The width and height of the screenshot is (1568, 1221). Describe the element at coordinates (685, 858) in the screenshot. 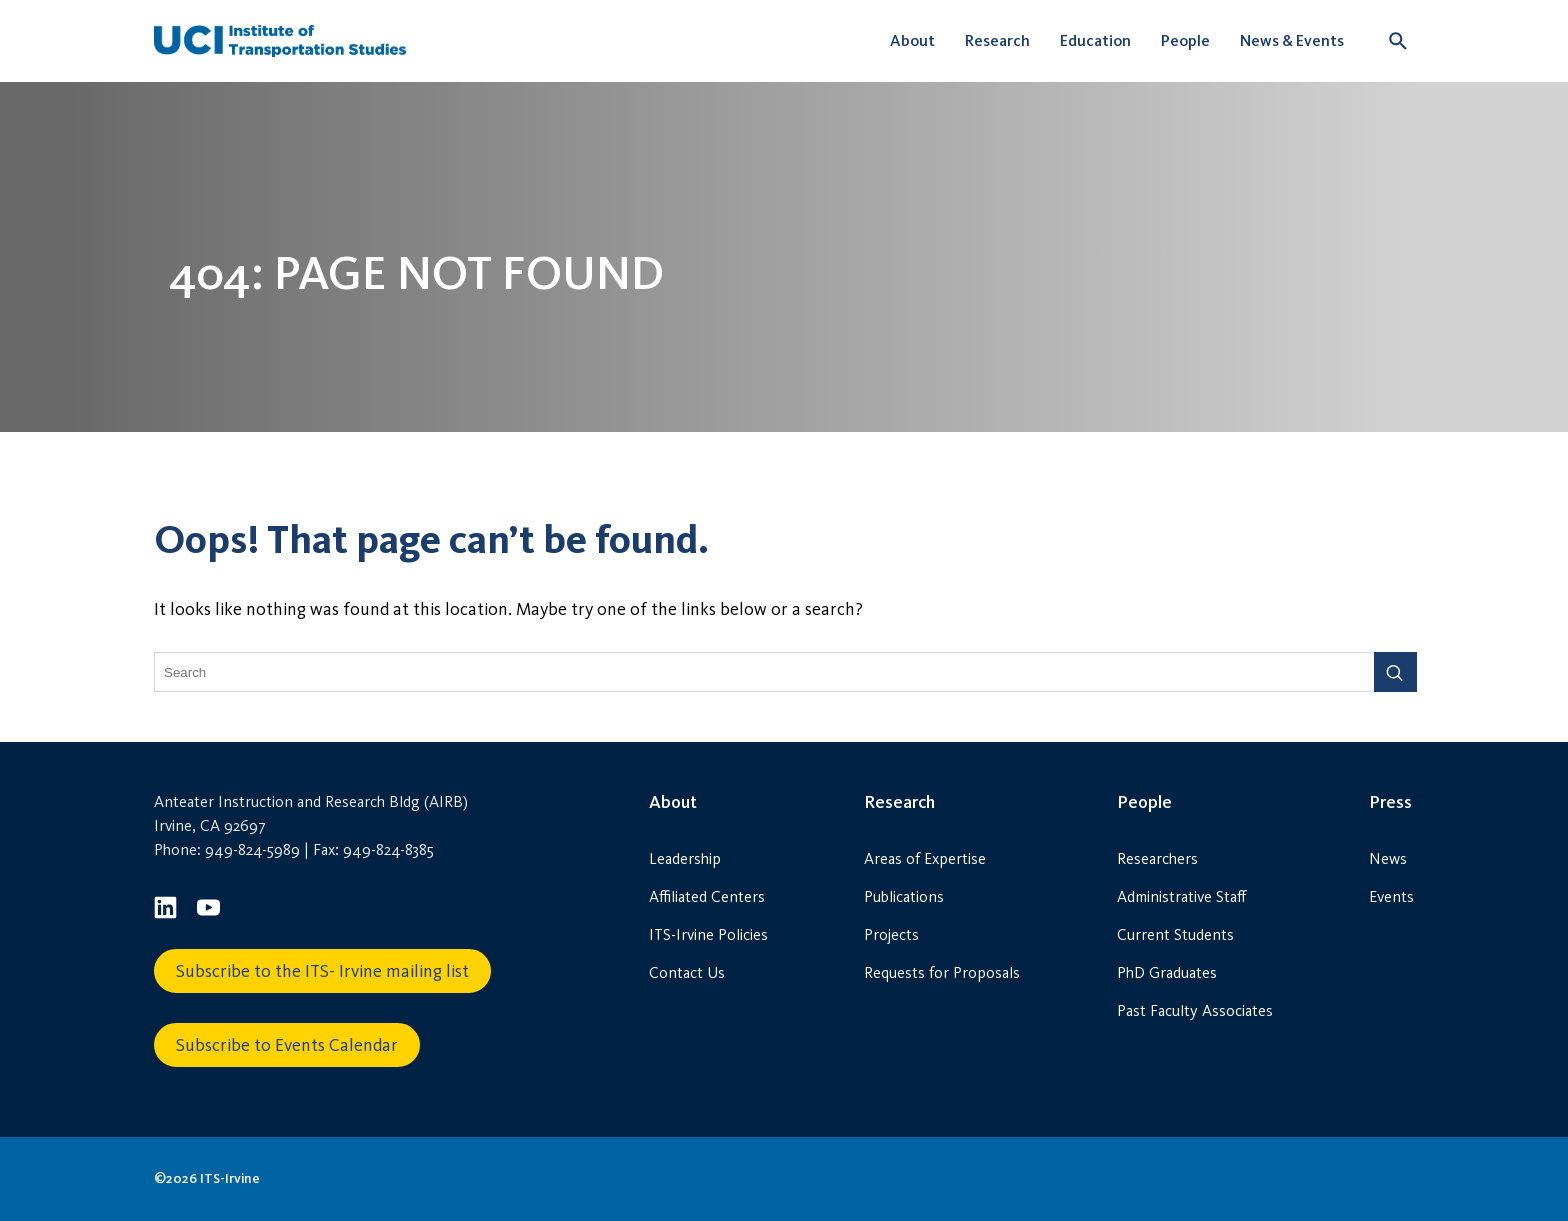

I see `Leadership` at that location.